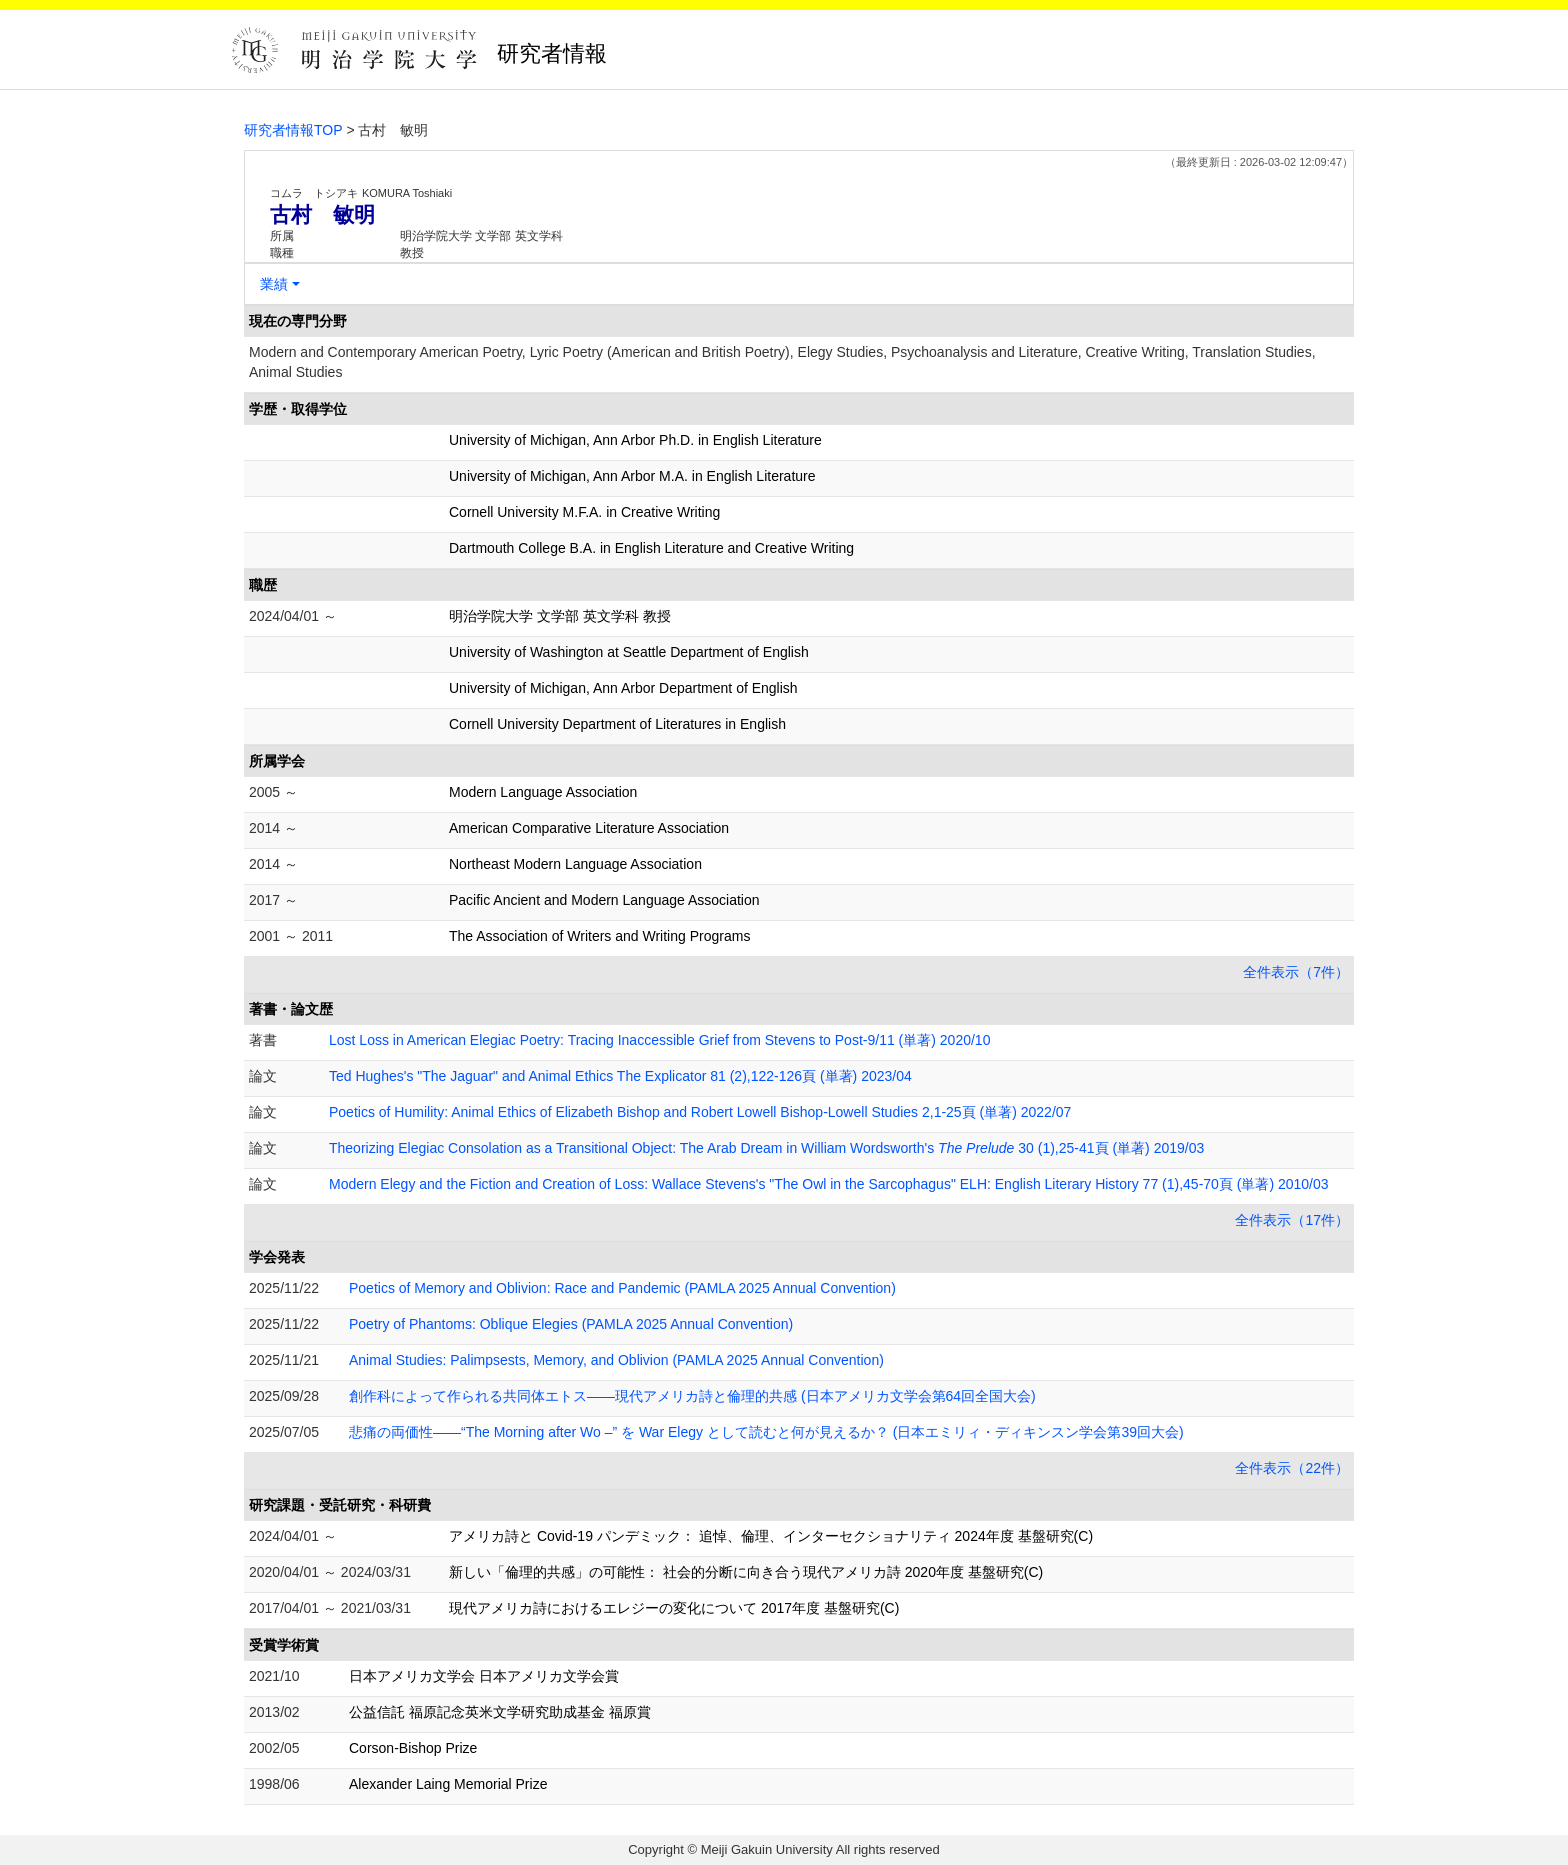  I want to click on Ted Hughes's "The Jaguar" and Animal Ethics The Explicator 81 (2),122-126頁 (単著) 2023/04, so click(620, 1076).